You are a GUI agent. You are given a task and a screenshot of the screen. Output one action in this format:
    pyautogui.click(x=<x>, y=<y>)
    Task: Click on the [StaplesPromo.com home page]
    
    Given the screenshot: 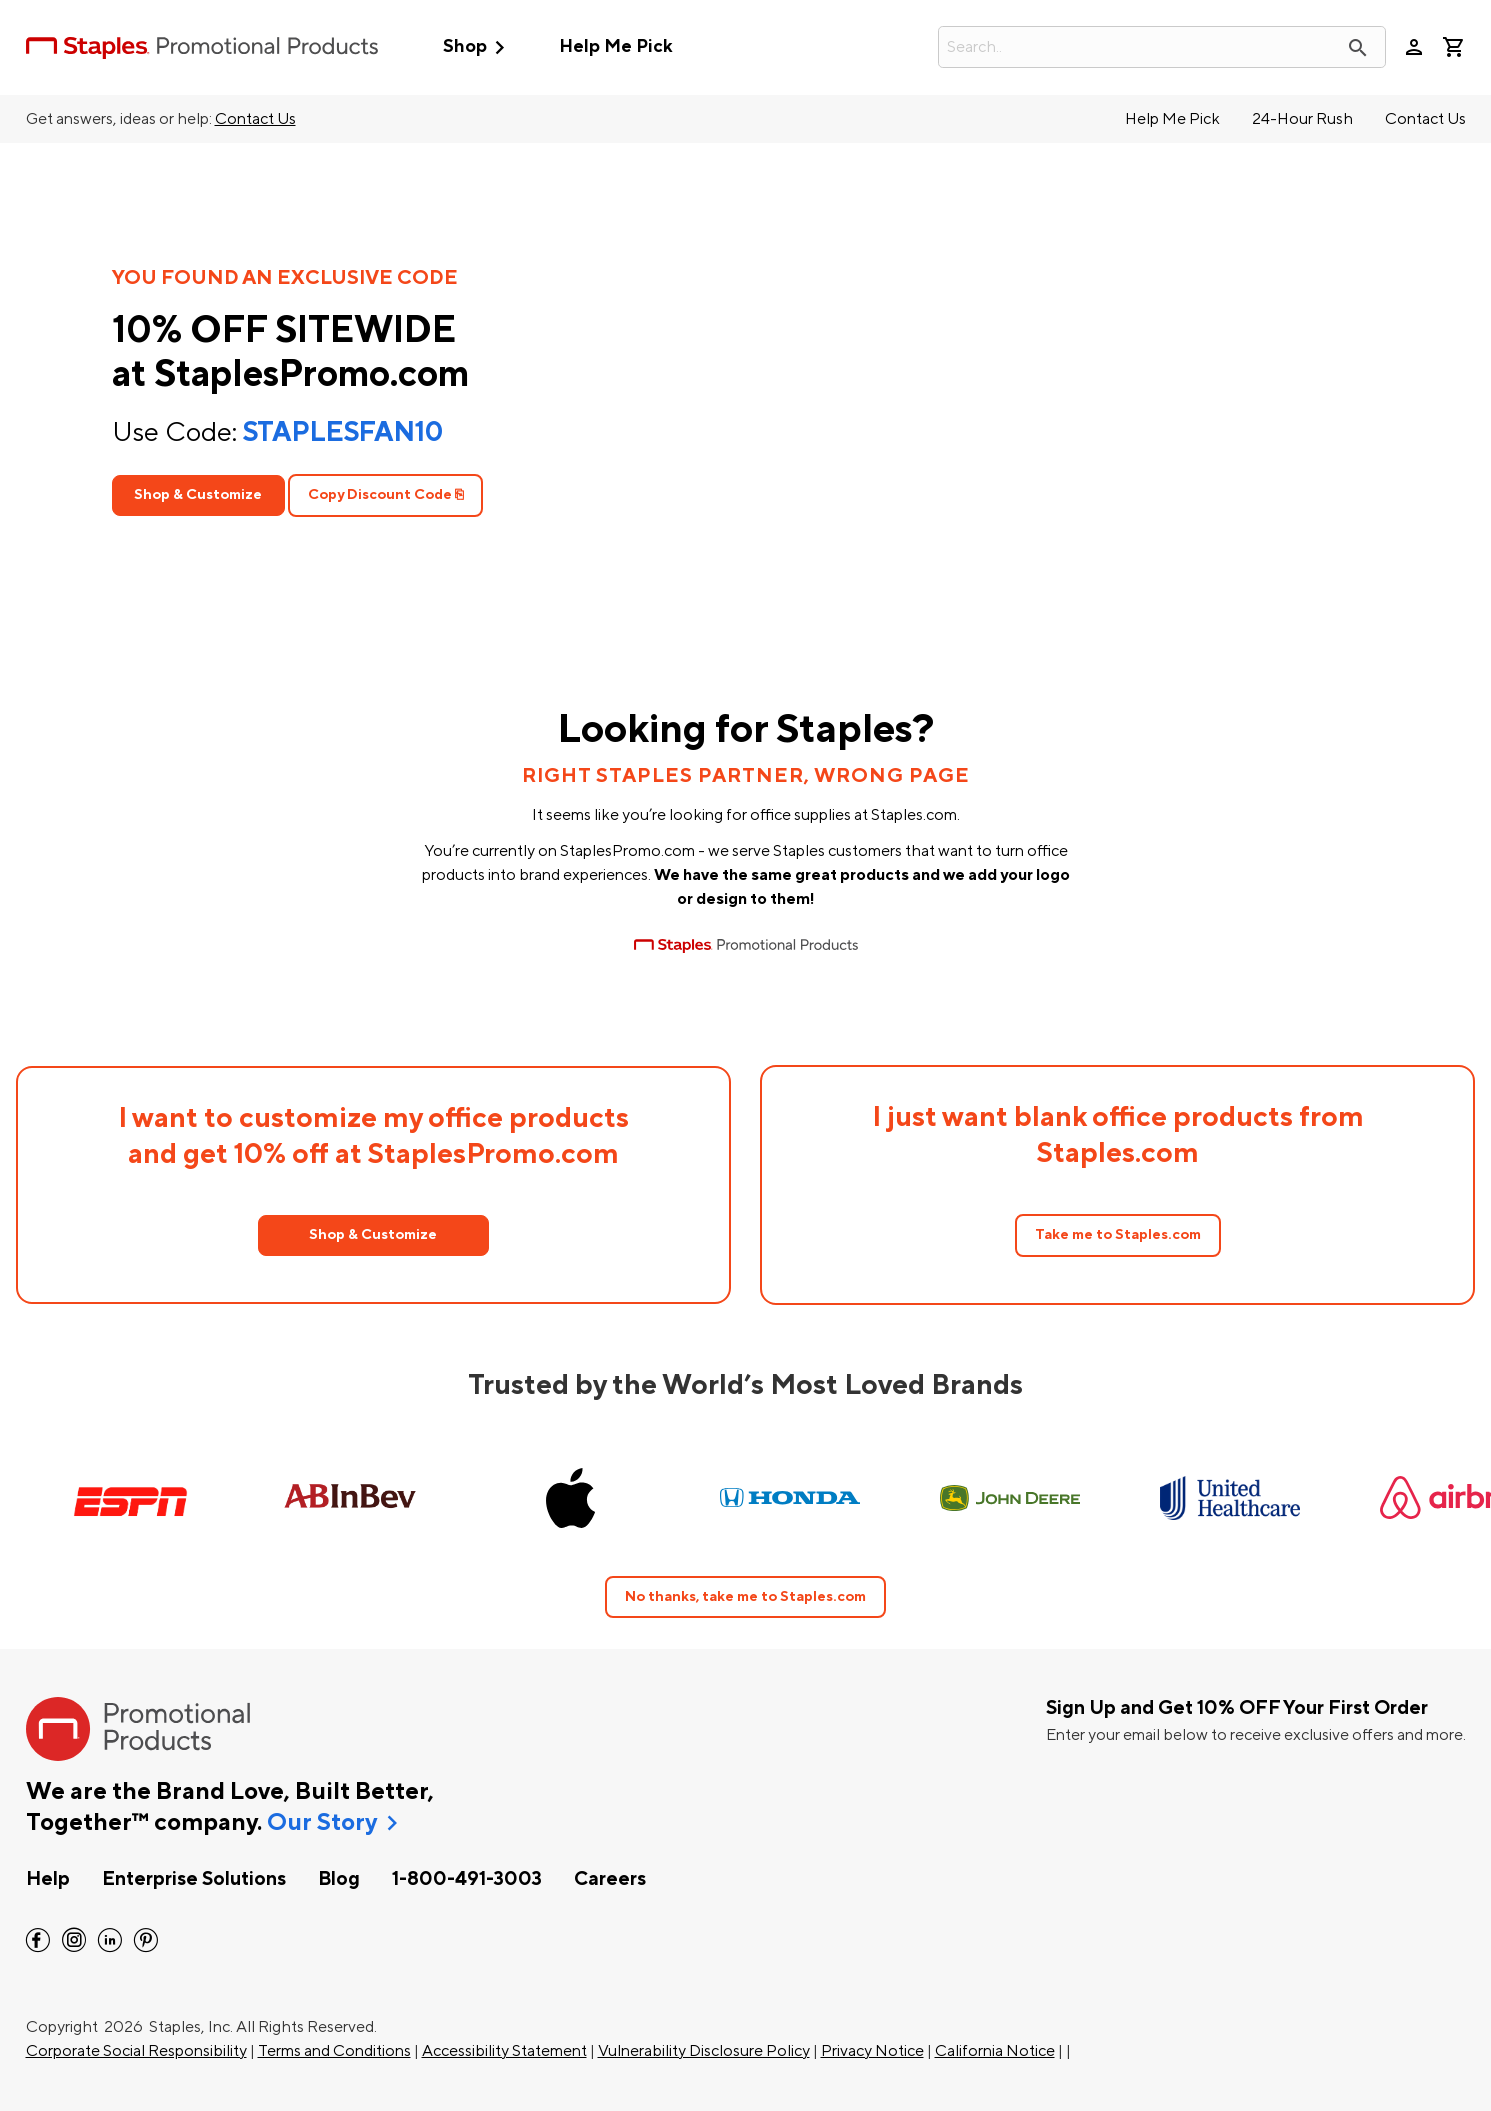 What is the action you would take?
    pyautogui.click(x=202, y=47)
    